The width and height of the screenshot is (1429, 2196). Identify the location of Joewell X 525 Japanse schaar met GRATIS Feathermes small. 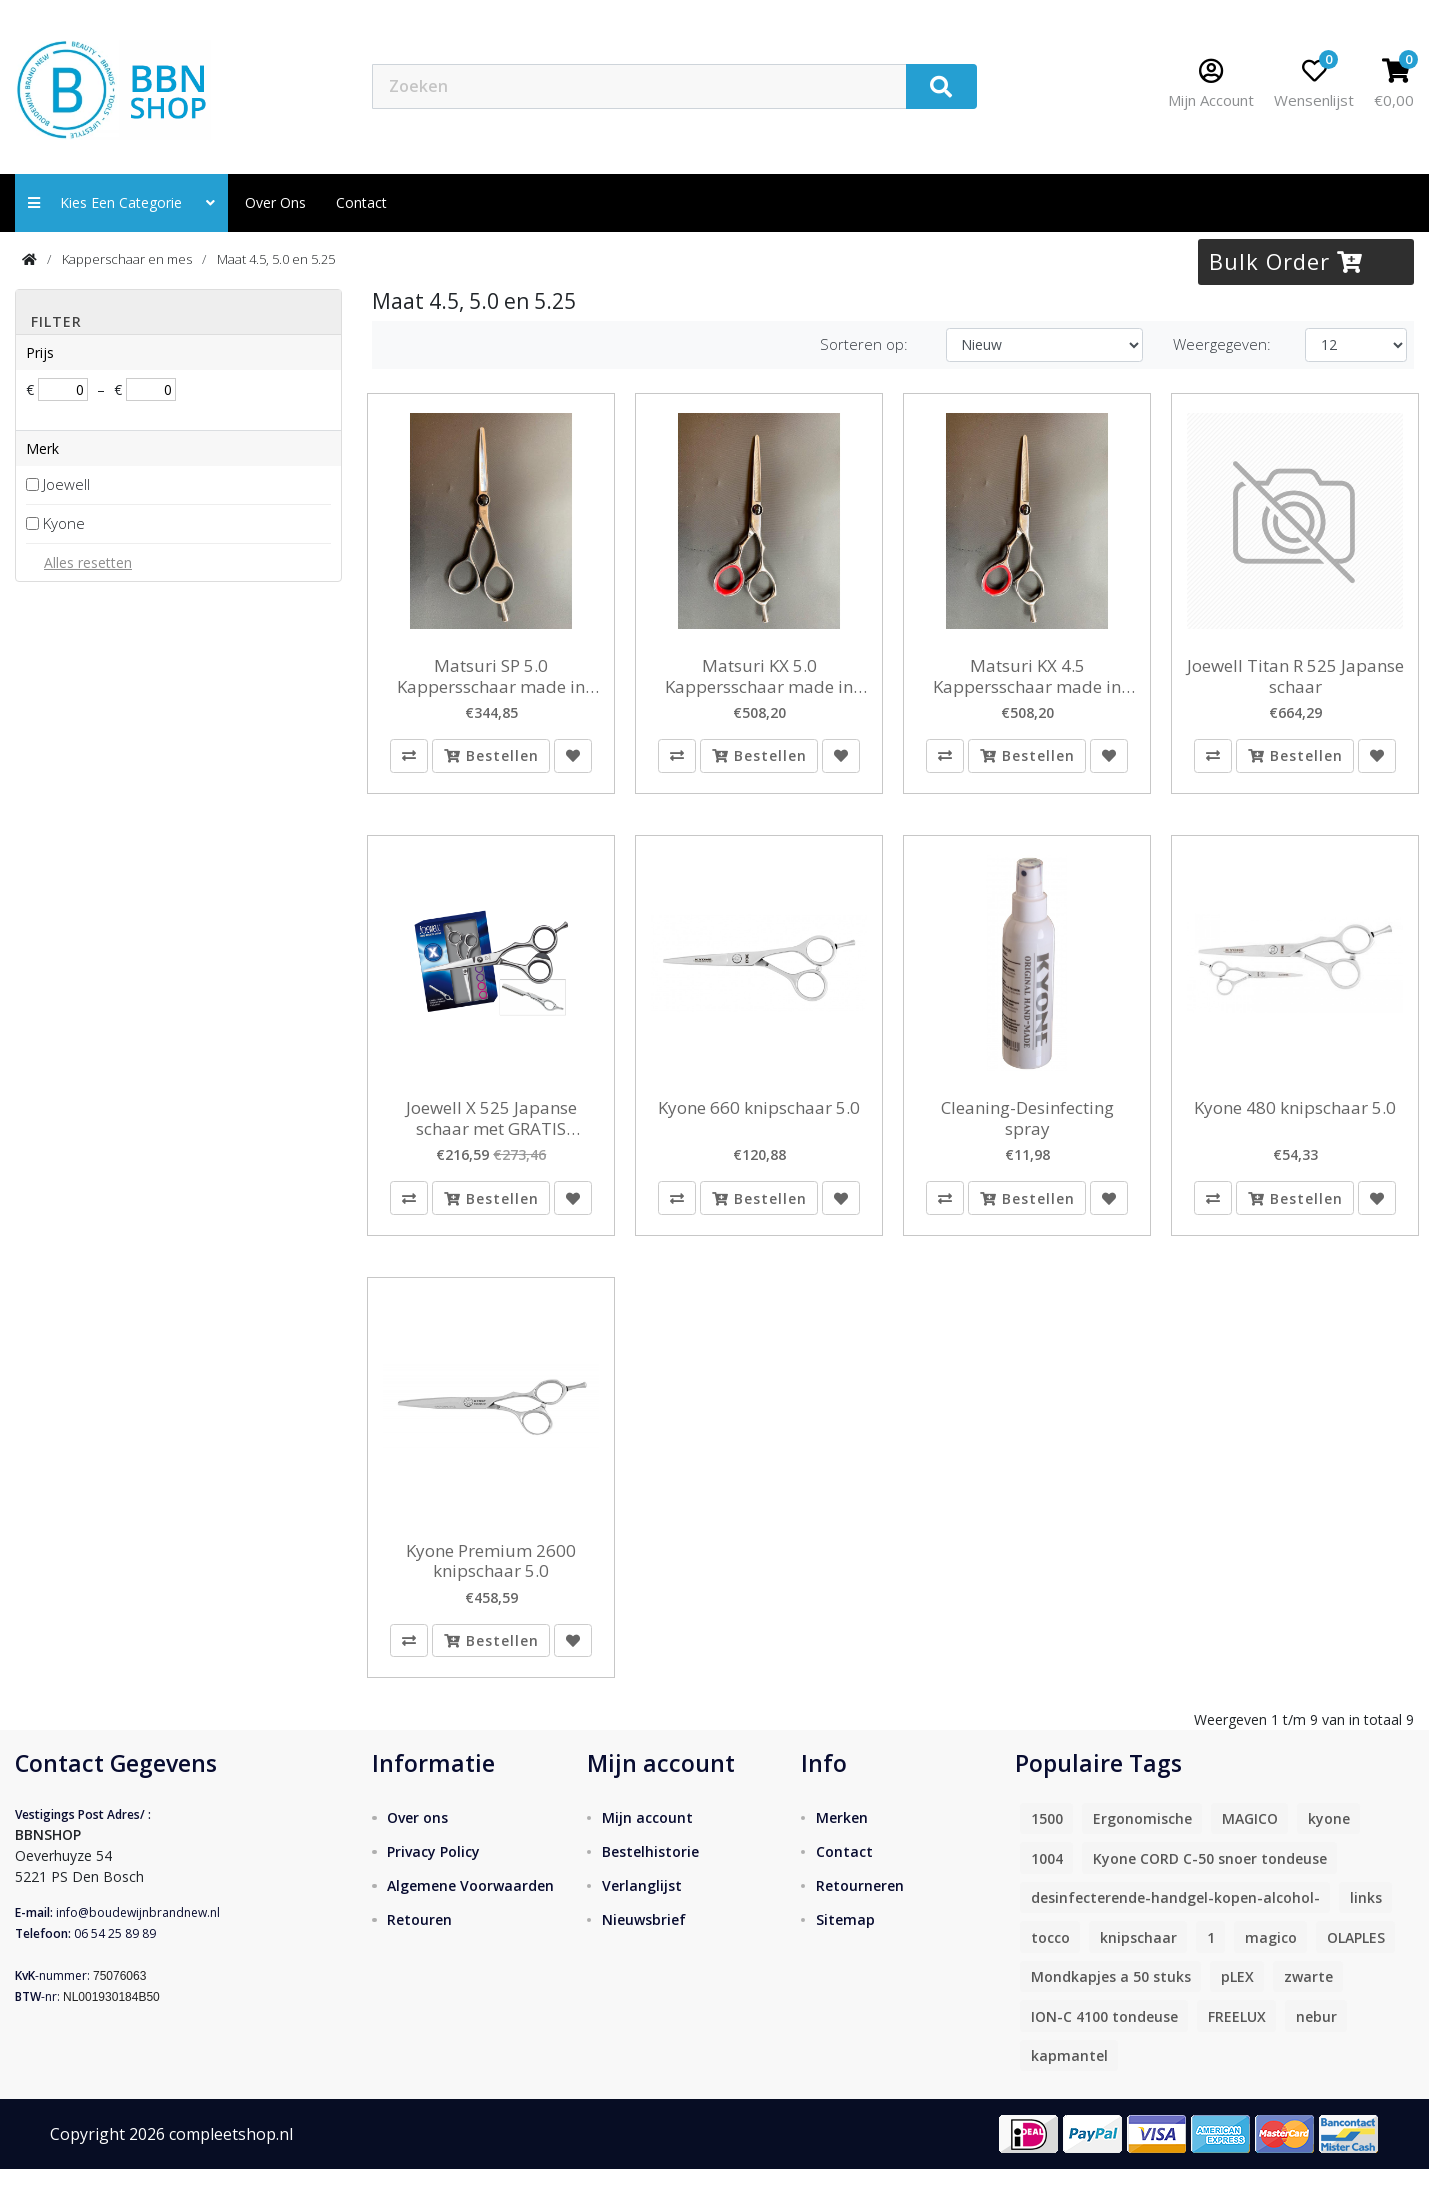
(491, 1127).